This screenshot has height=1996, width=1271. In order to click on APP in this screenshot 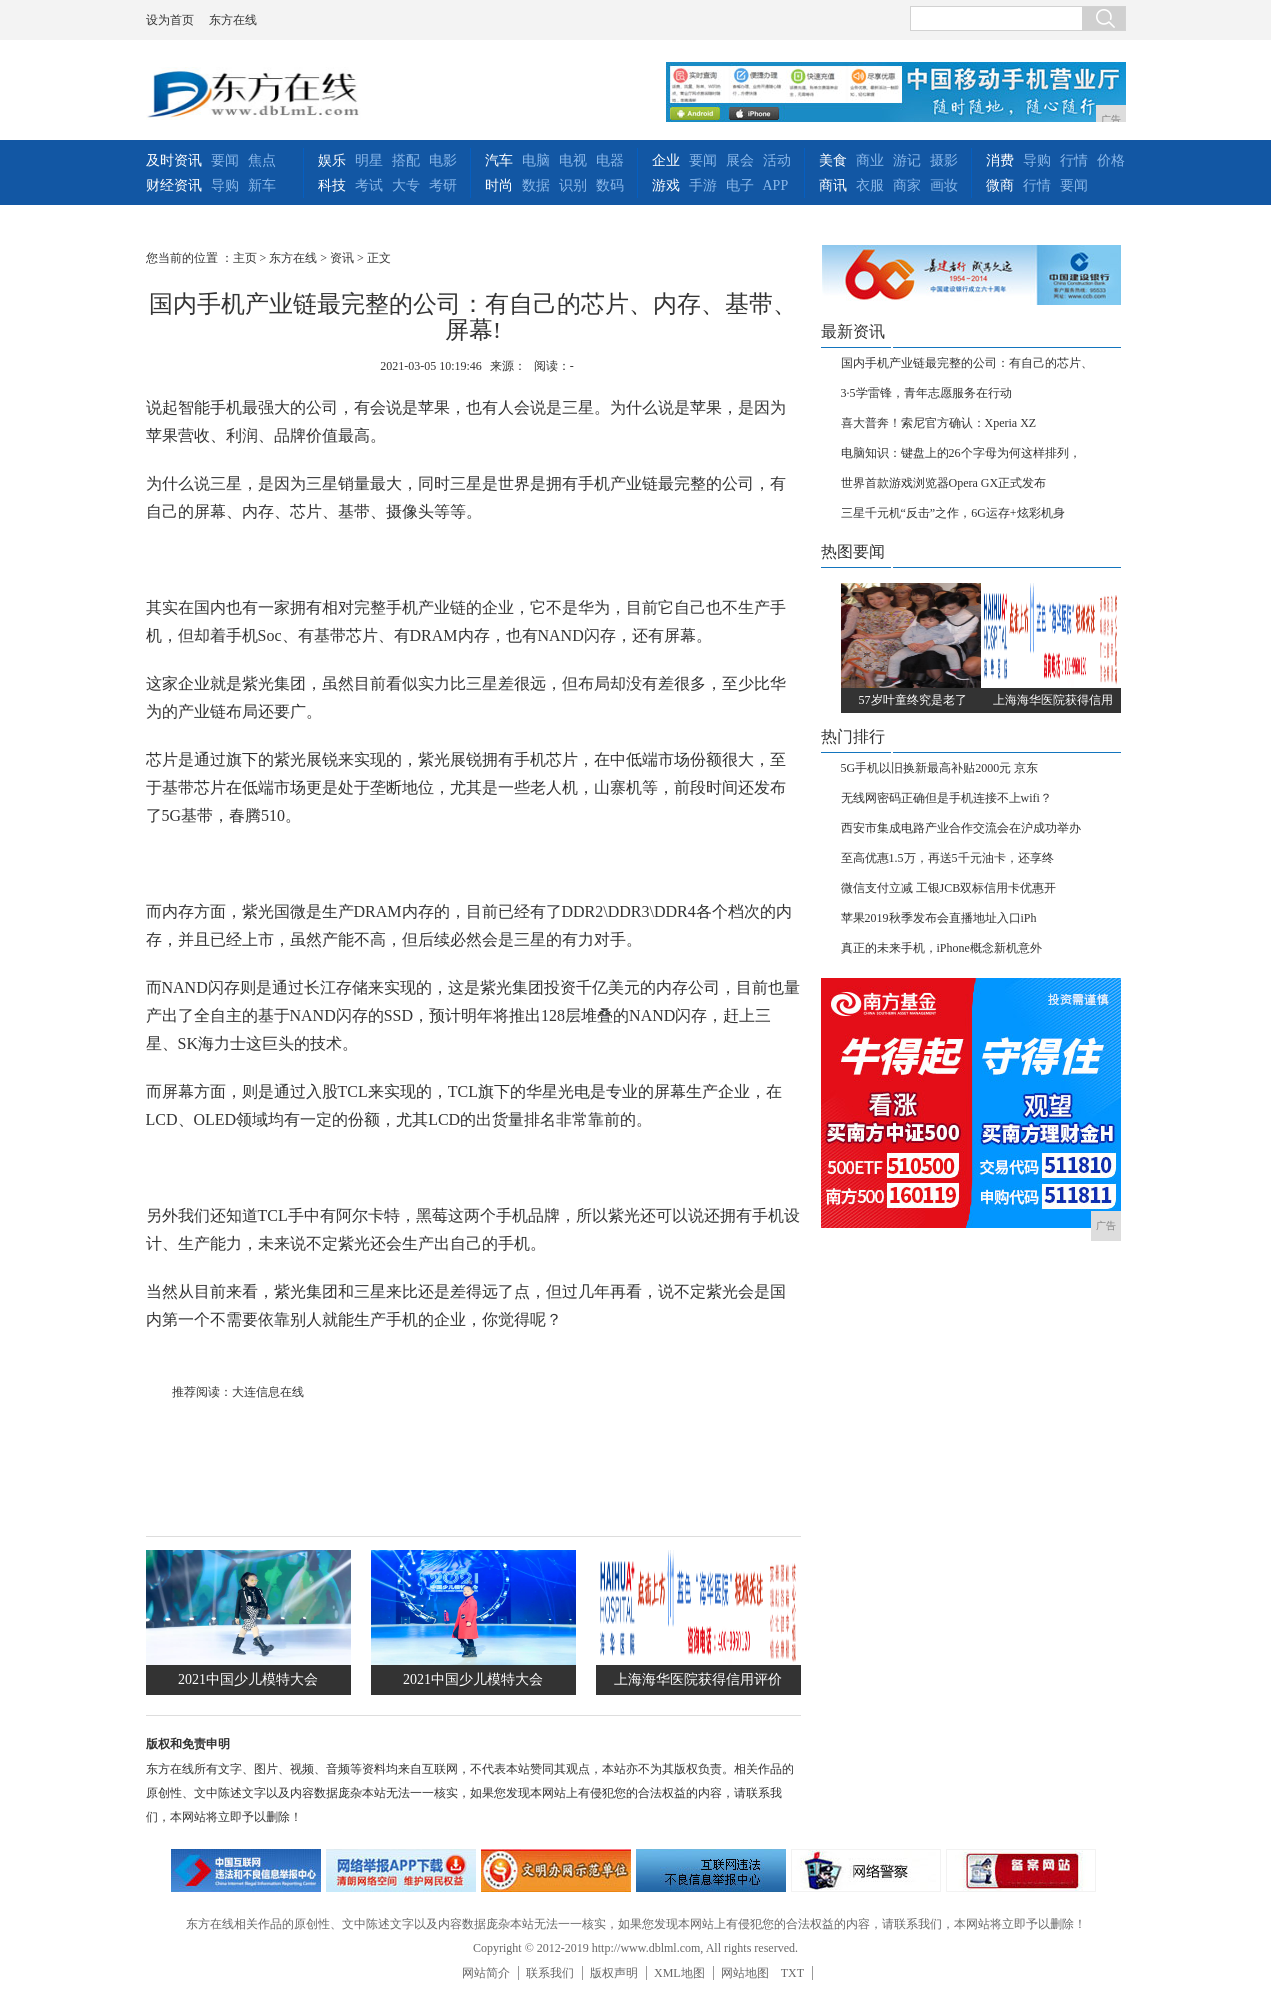, I will do `click(776, 185)`.